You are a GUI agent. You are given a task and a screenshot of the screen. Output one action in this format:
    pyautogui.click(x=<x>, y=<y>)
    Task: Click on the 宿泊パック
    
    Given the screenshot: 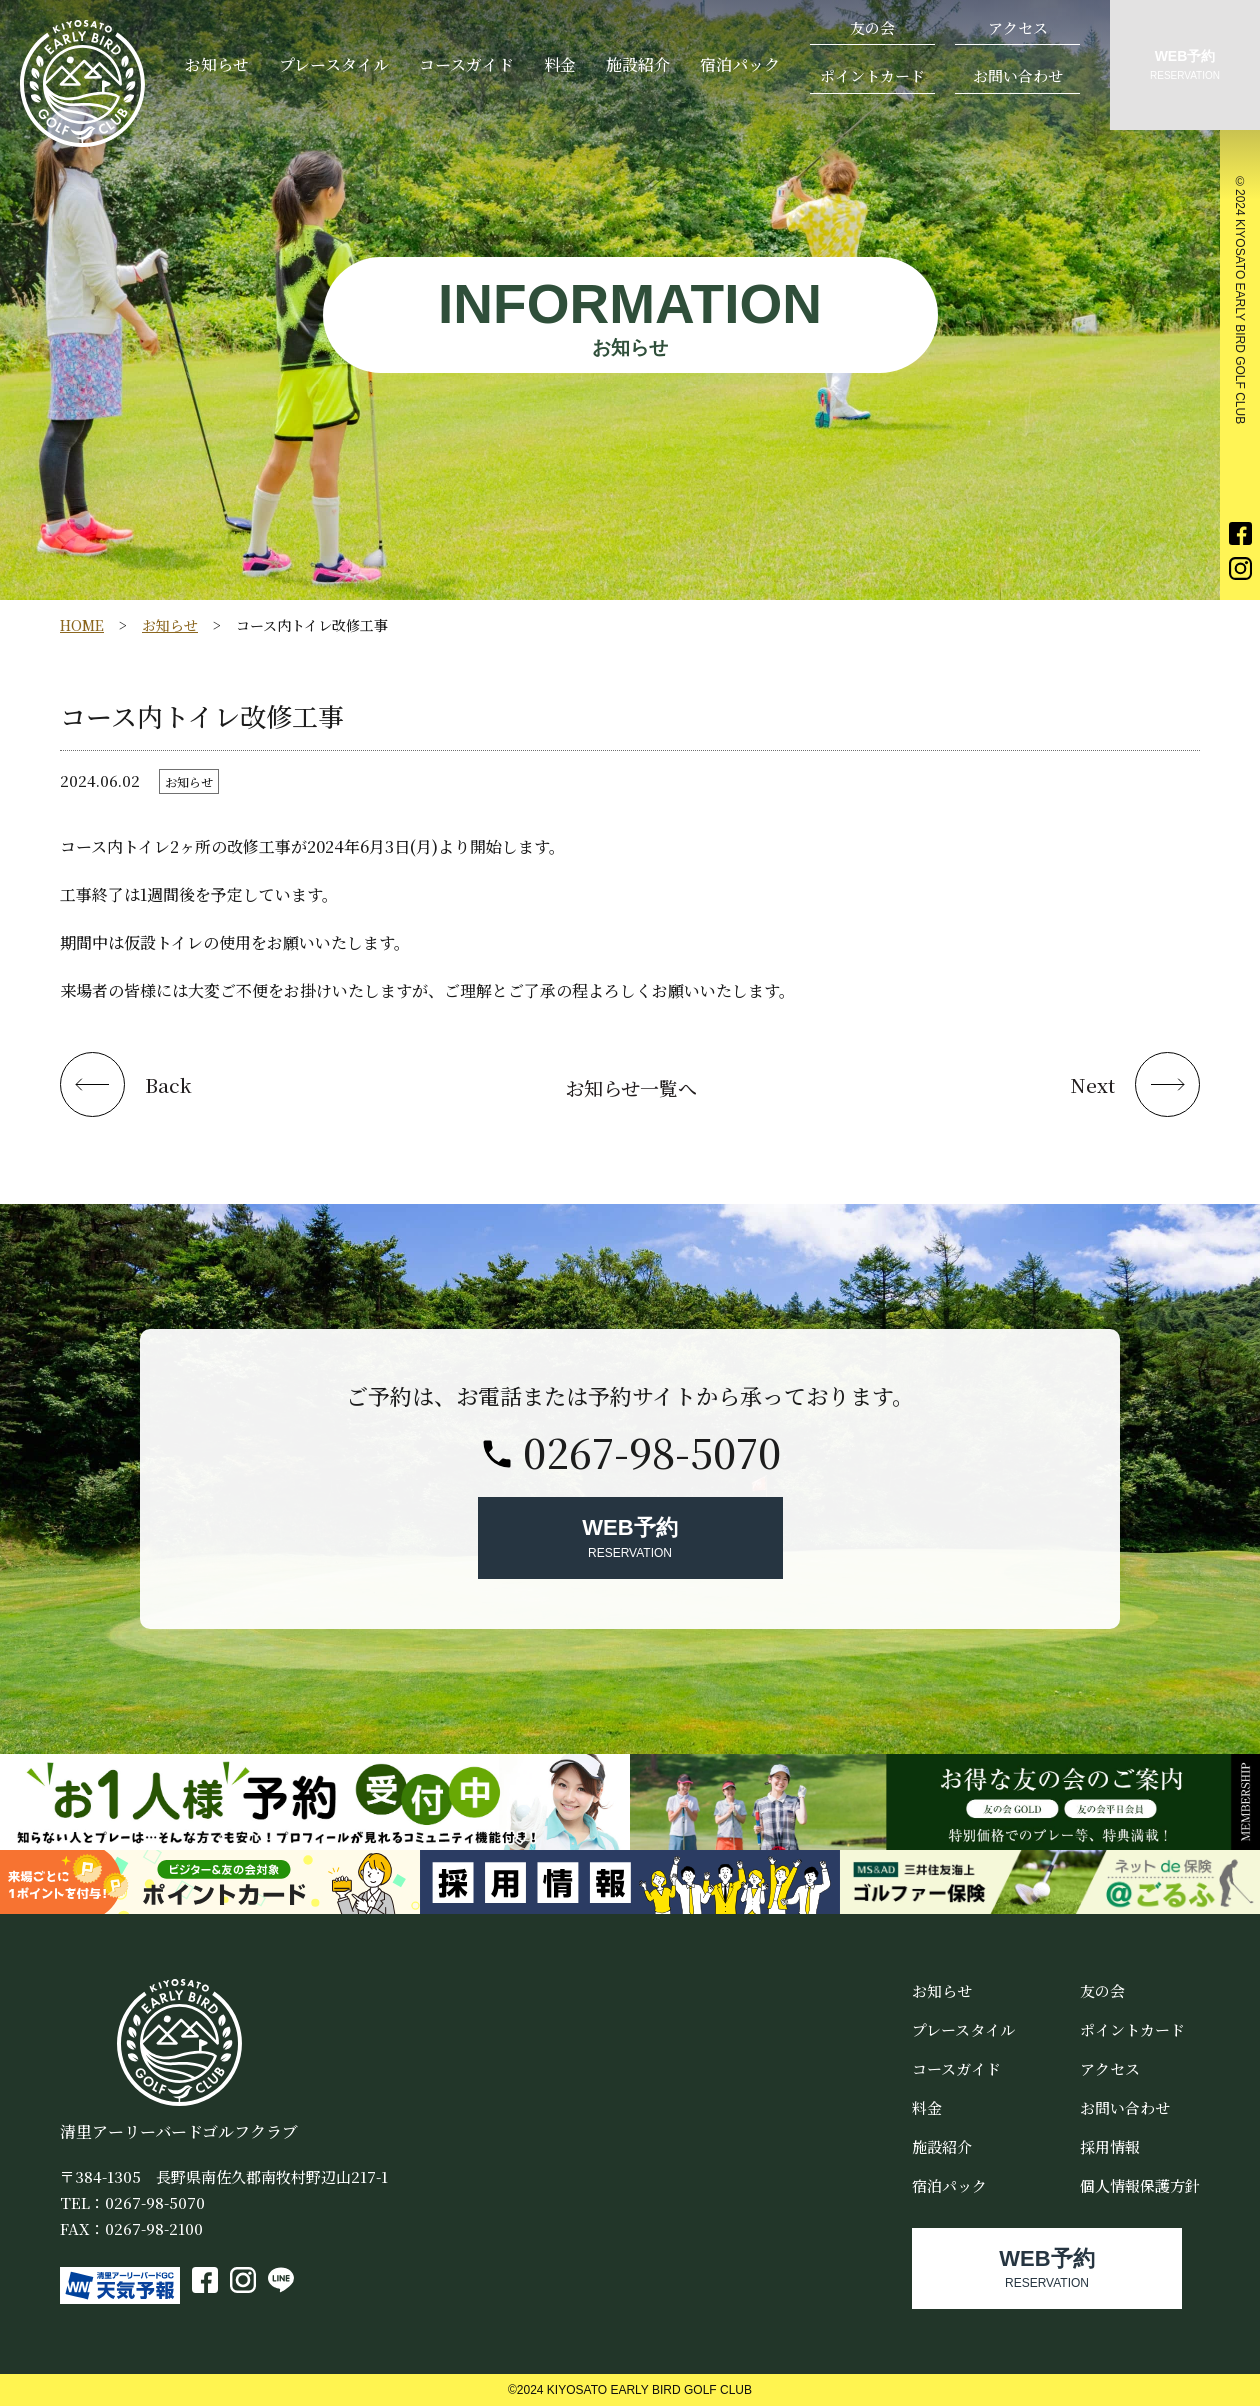 What is the action you would take?
    pyautogui.click(x=740, y=64)
    